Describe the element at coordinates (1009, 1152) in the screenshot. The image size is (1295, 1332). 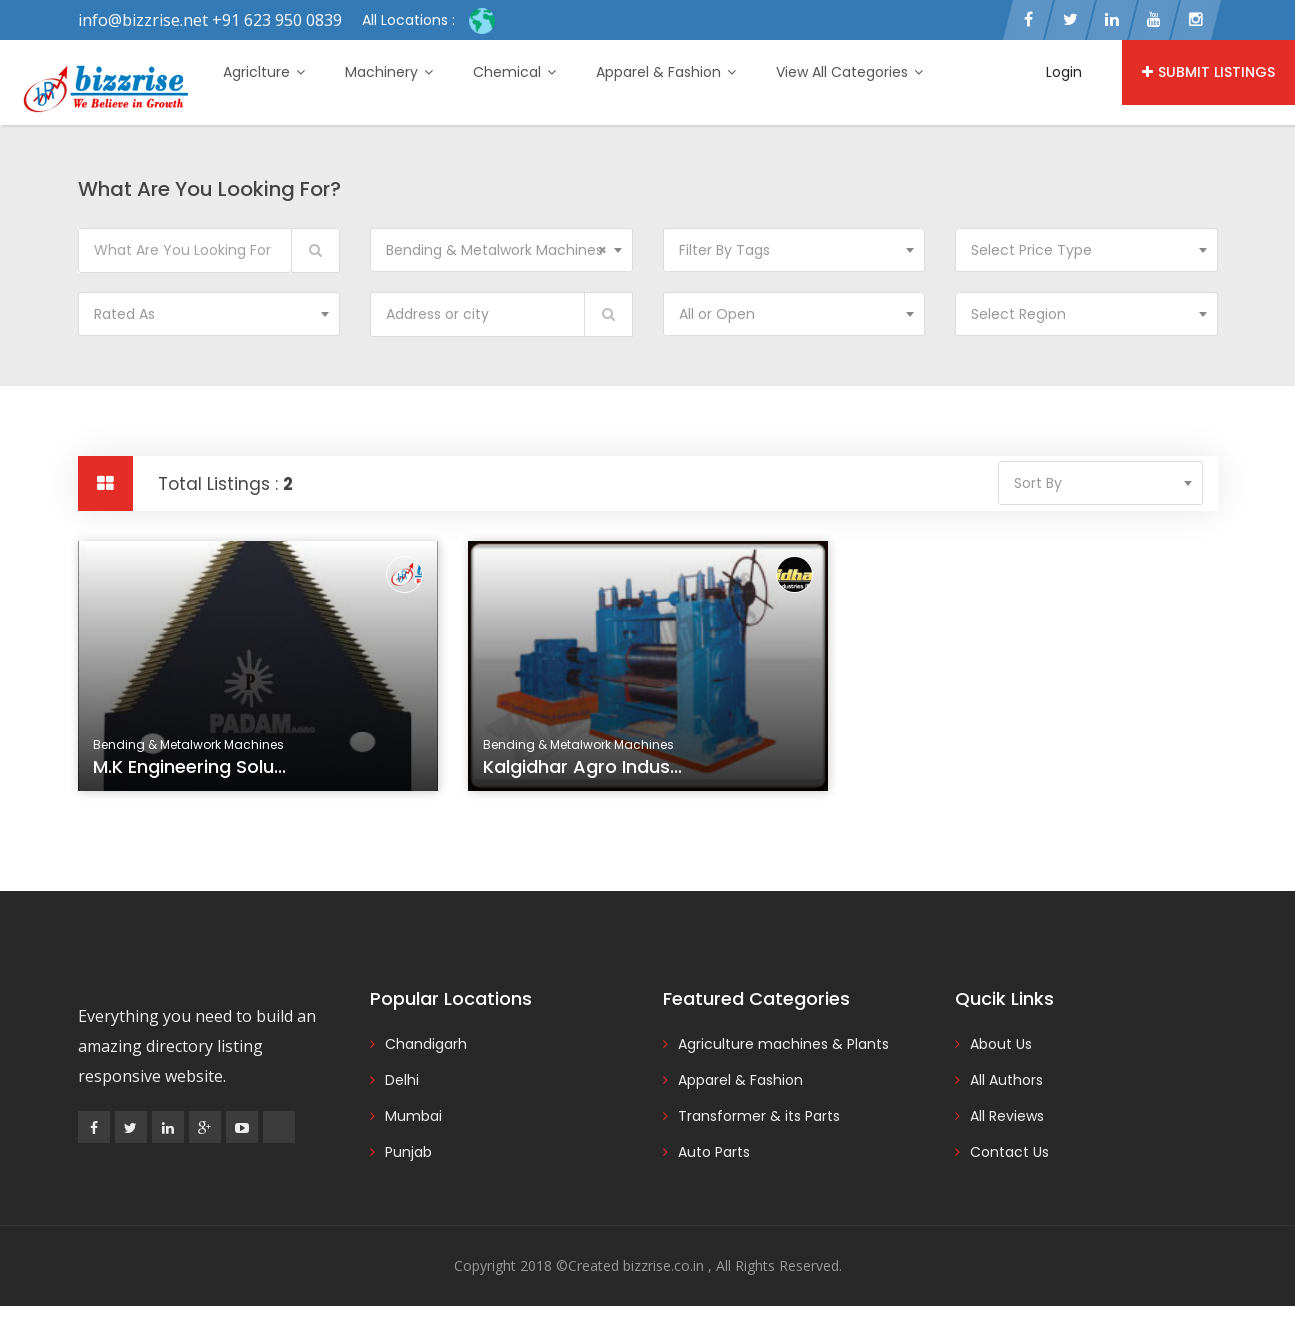
I see `Contact Us` at that location.